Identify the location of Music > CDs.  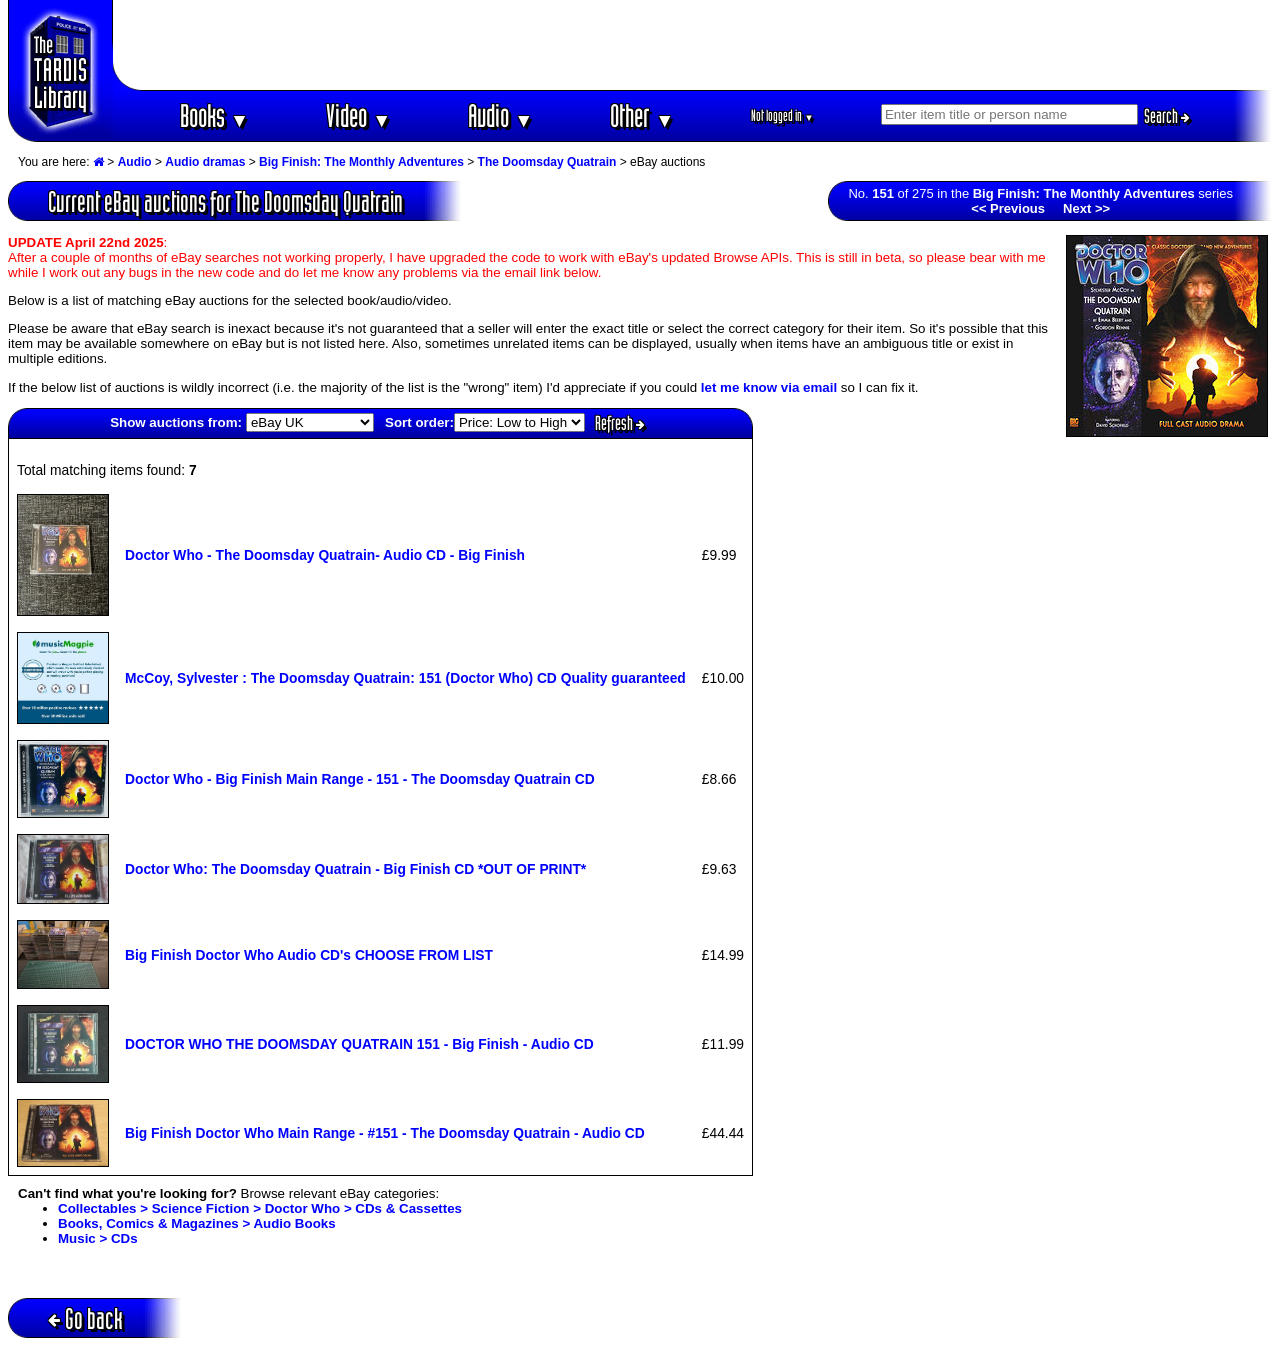
(98, 1238).